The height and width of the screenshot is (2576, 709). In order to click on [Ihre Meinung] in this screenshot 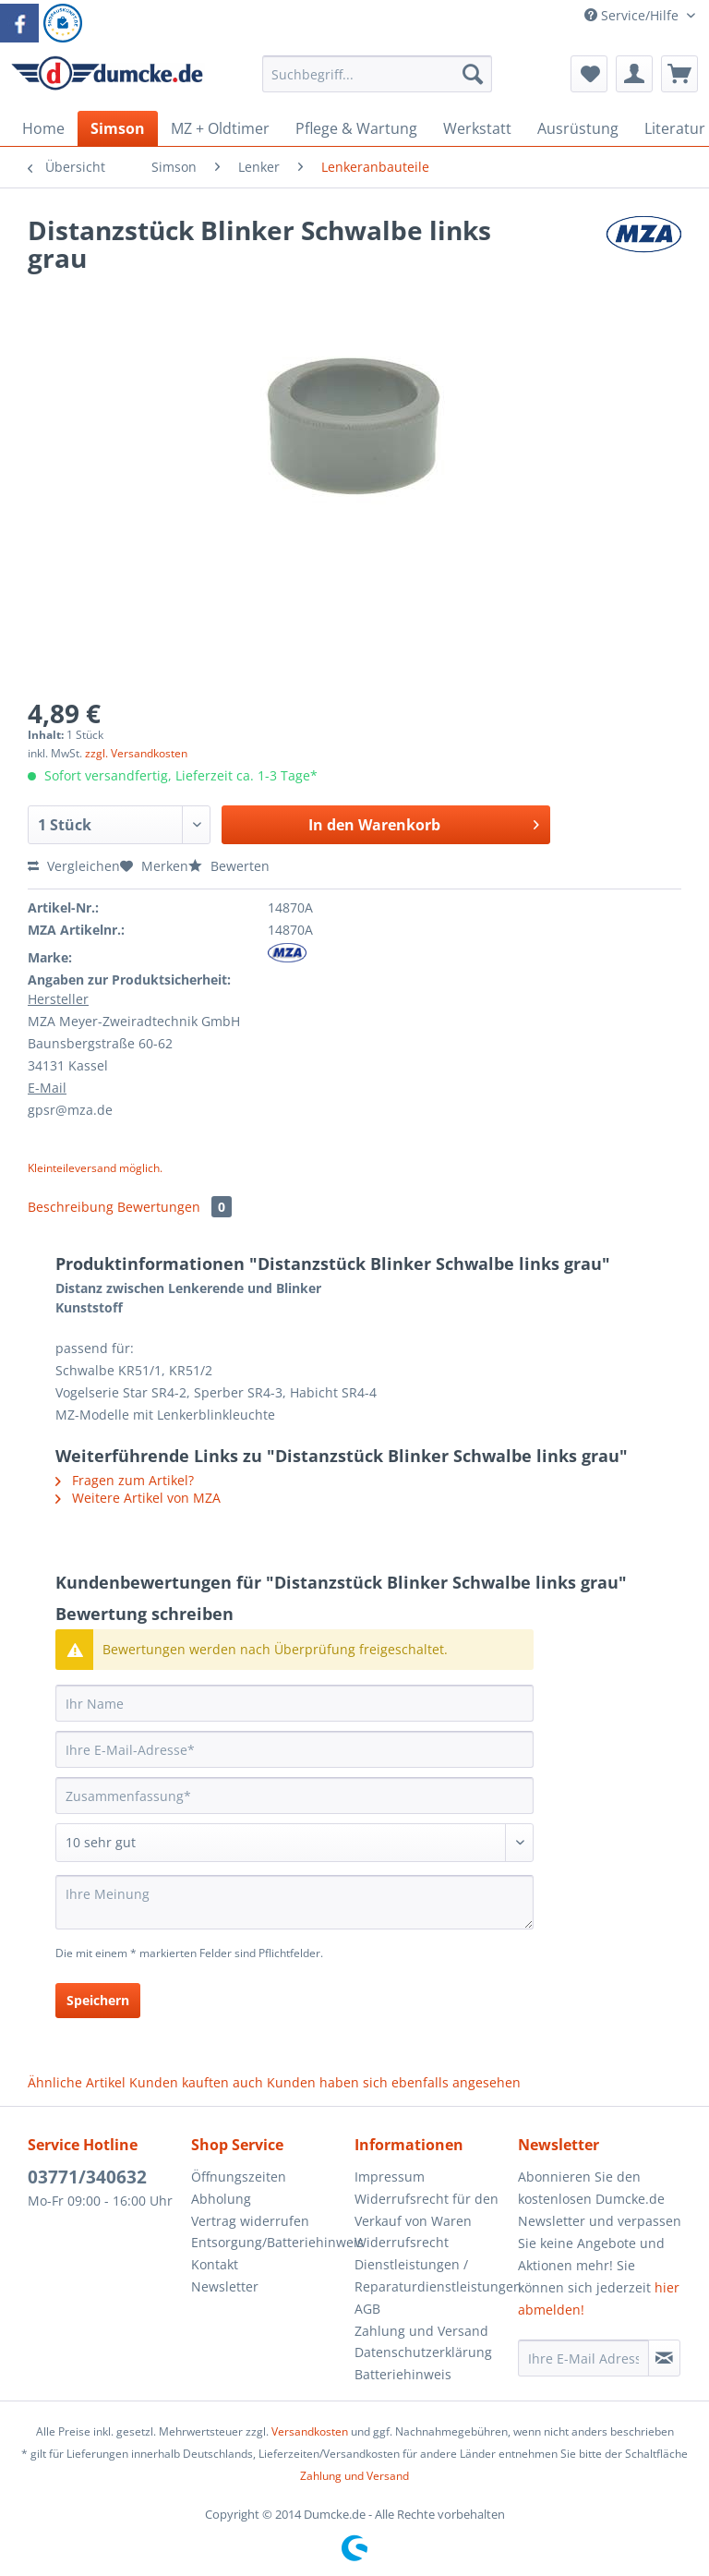, I will do `click(294, 1902)`.